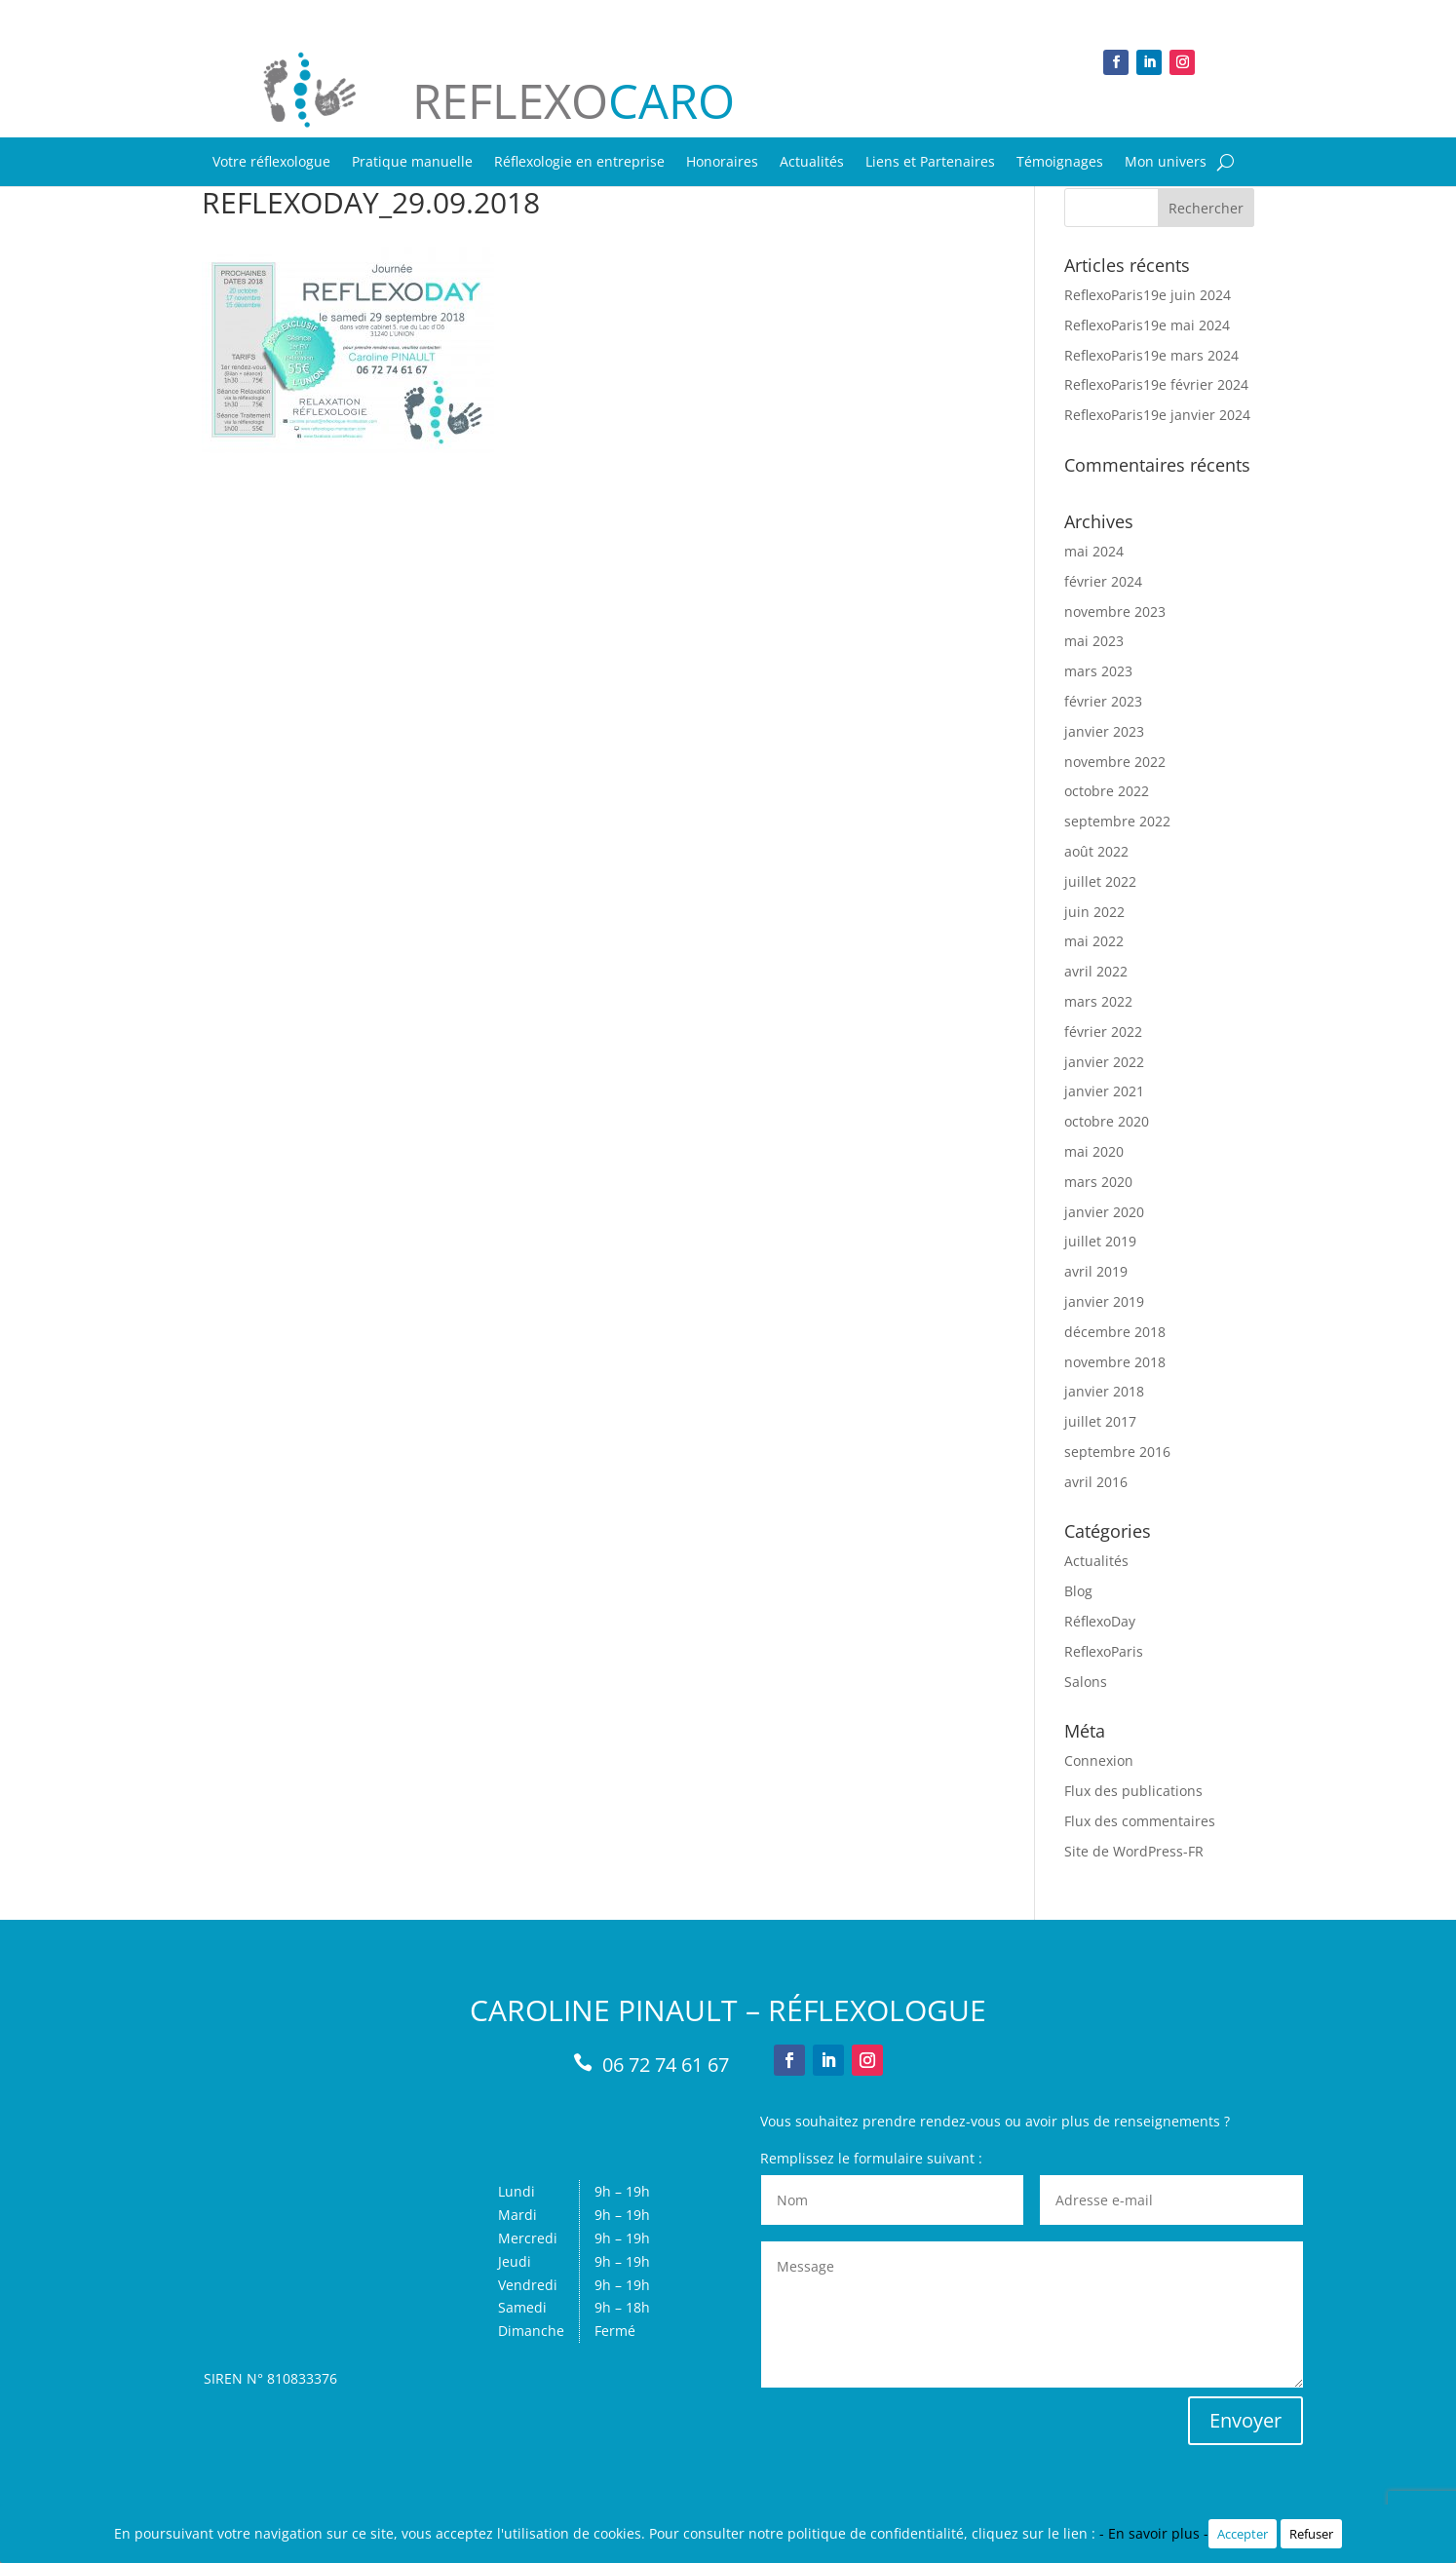 Image resolution: width=1456 pixels, height=2563 pixels. I want to click on novembre 2018, so click(1115, 1362).